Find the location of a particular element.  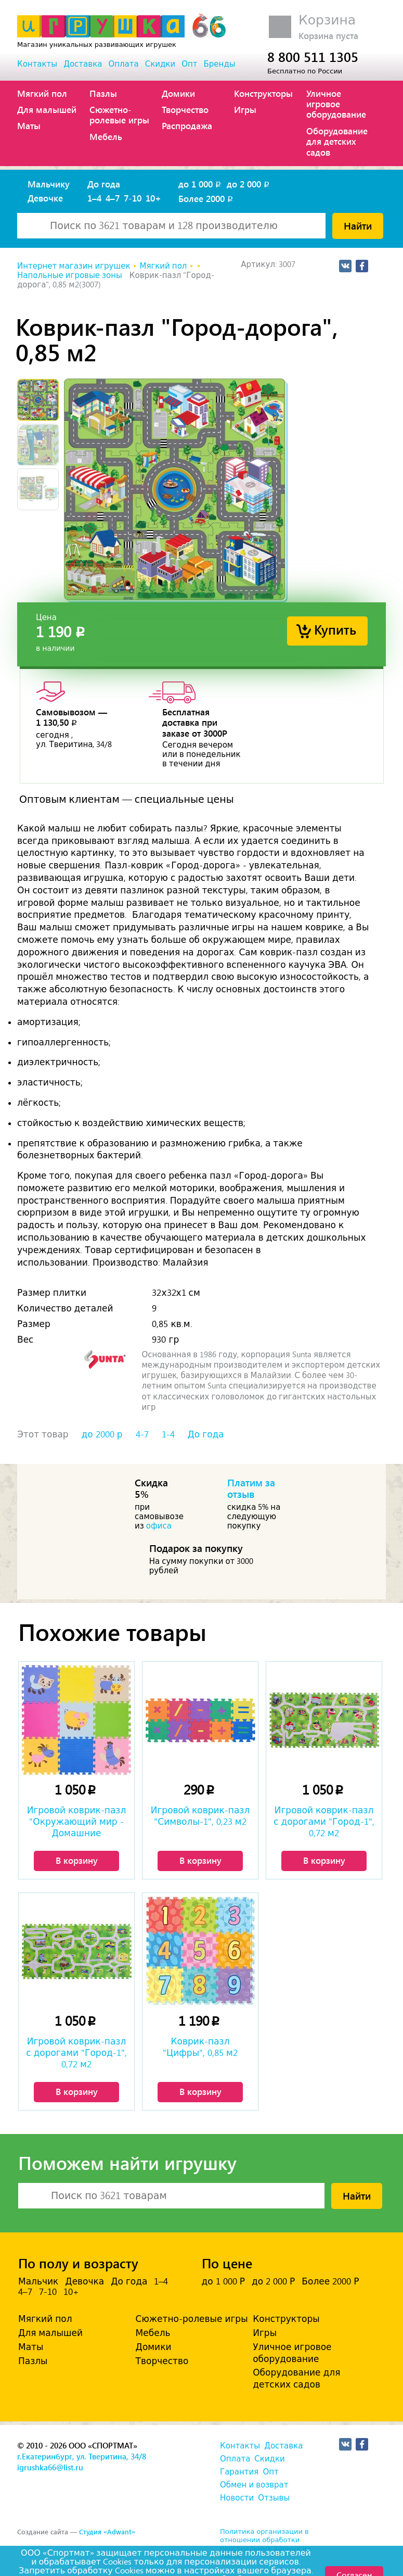

Коврик-пазл "Цифры", 0,85 м2 is located at coordinates (200, 2047).